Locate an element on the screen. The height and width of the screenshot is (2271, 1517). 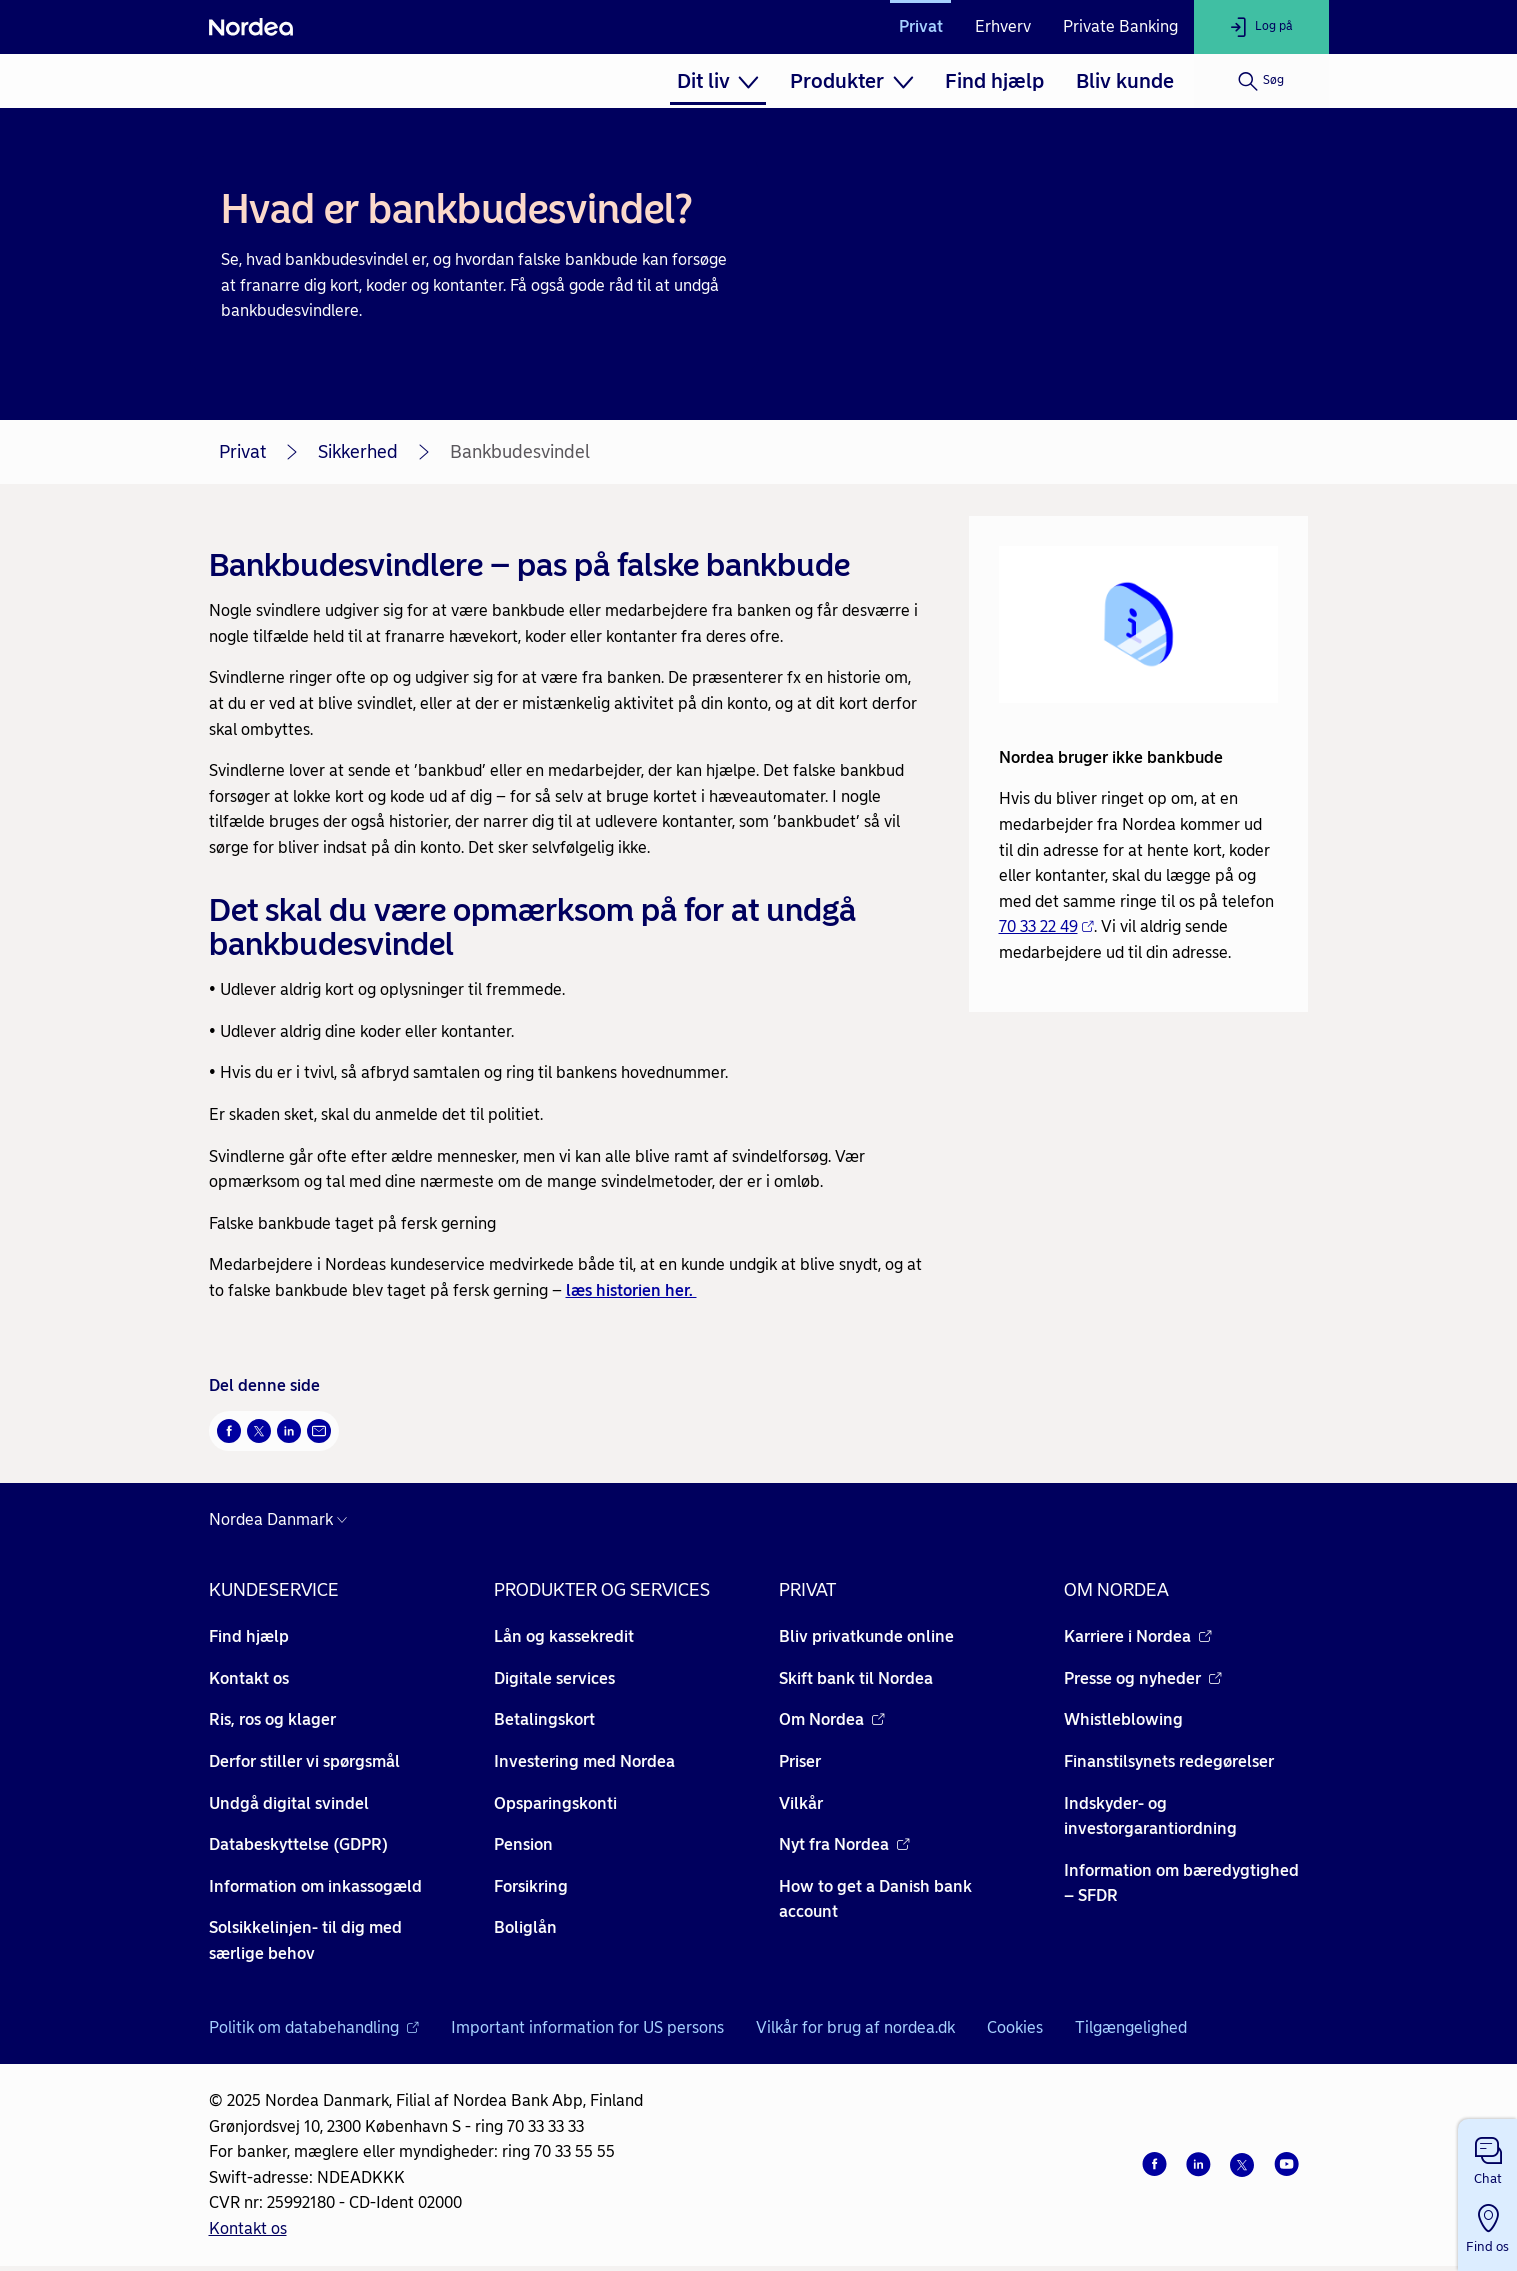
Karriere i Nordea is located at coordinates (1138, 1636).